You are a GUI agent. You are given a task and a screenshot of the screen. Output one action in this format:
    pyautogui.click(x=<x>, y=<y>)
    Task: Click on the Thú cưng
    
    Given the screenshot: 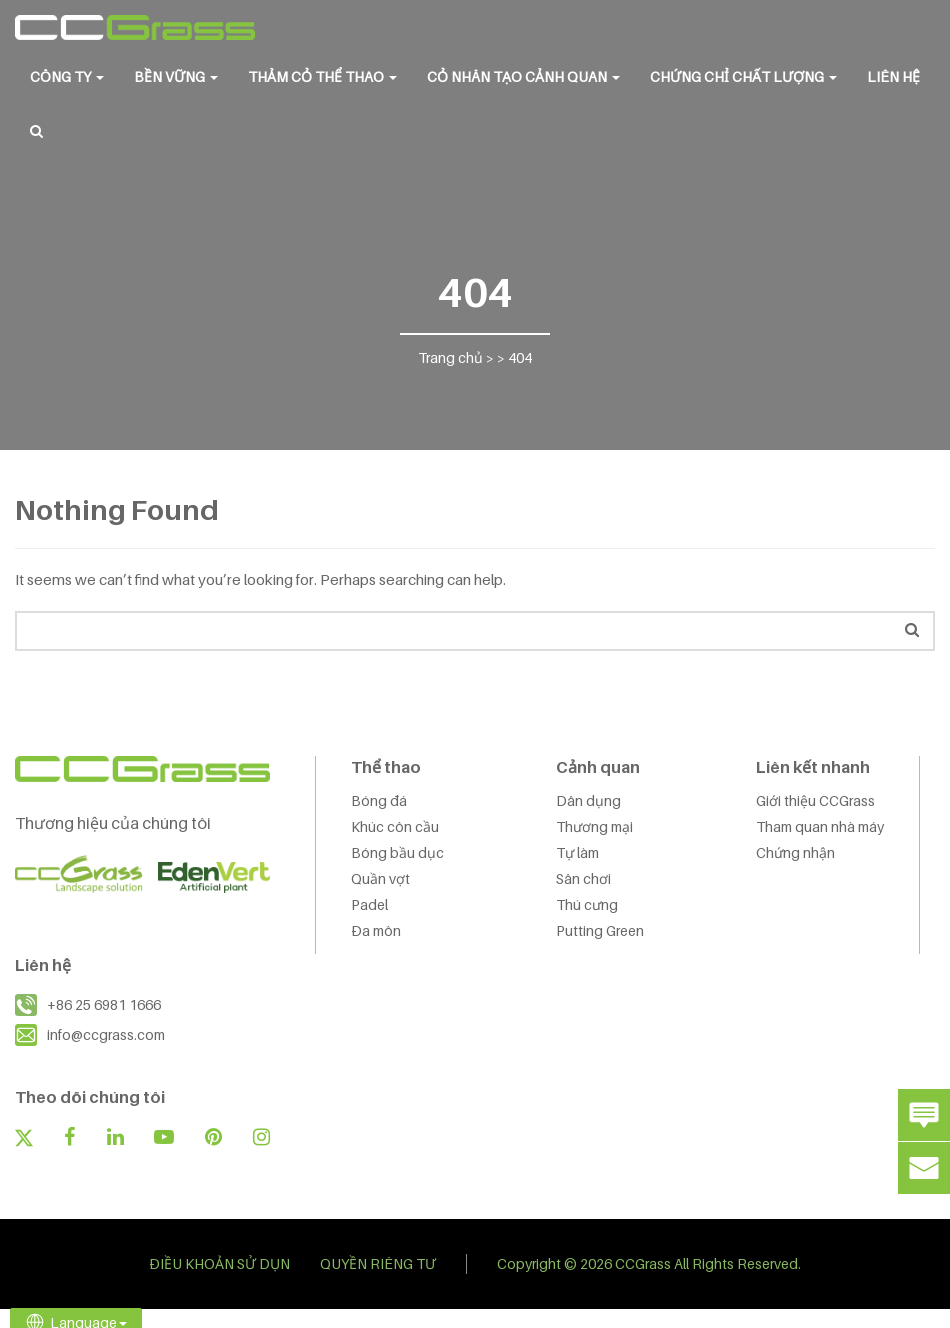 What is the action you would take?
    pyautogui.click(x=587, y=904)
    